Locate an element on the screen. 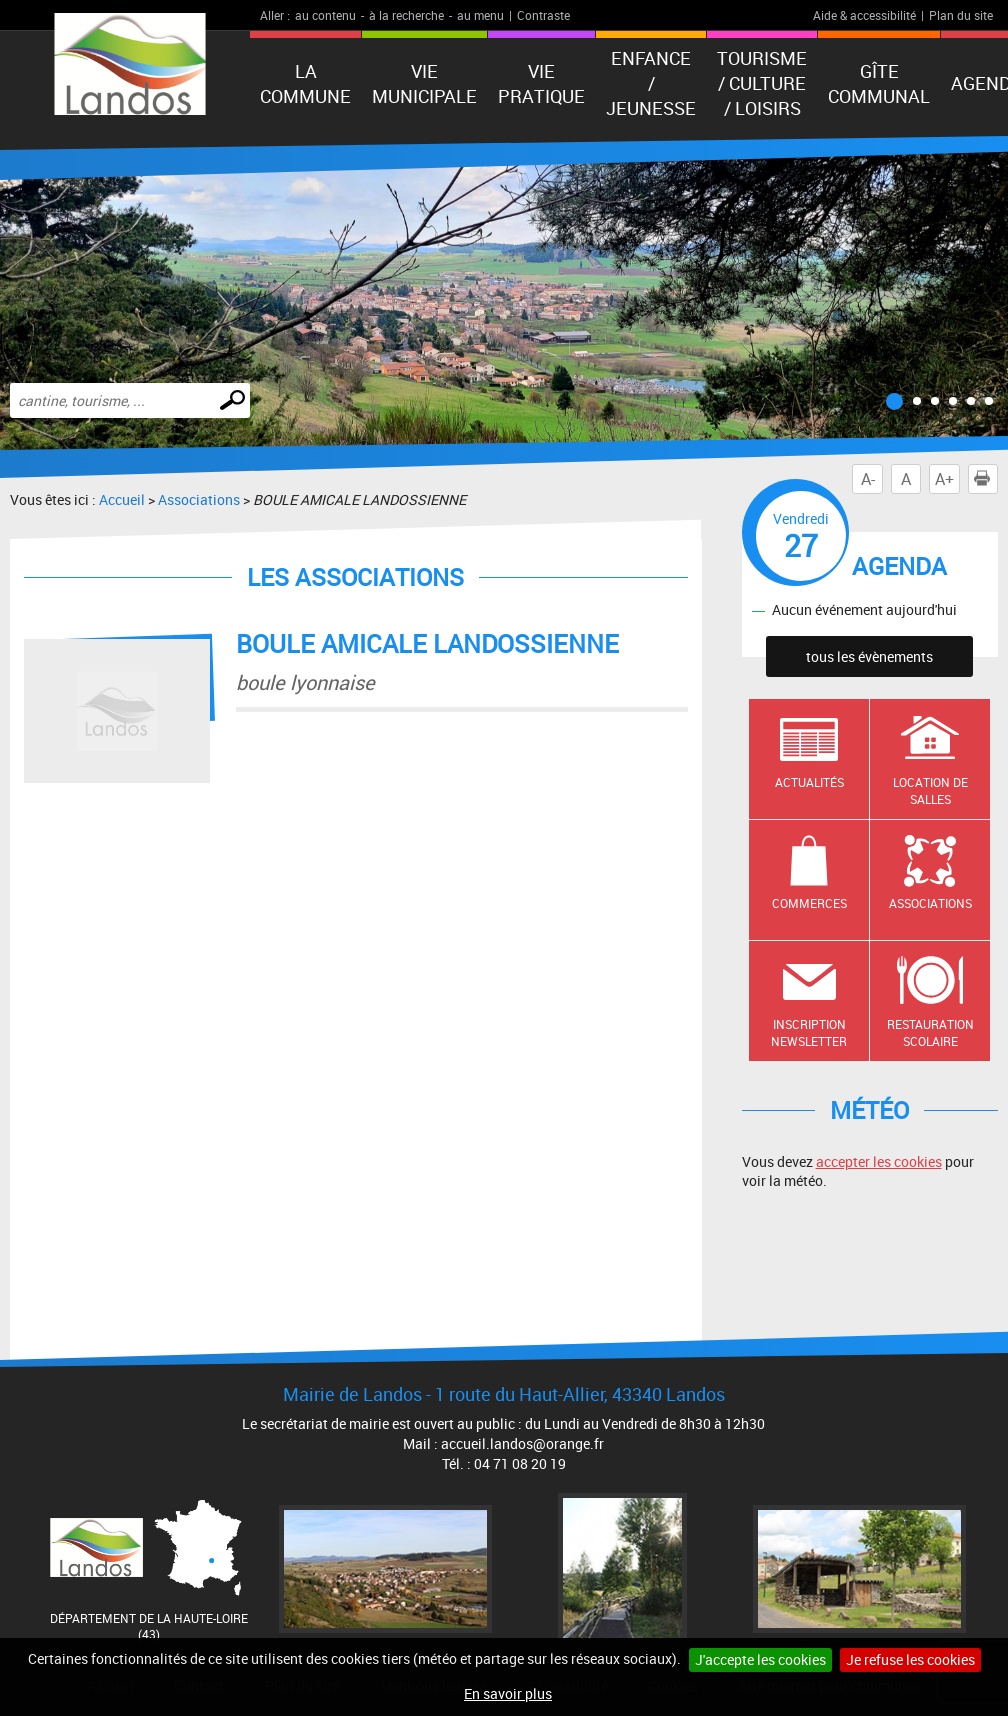 This screenshot has width=1008, height=1716. à la recherche is located at coordinates (406, 15).